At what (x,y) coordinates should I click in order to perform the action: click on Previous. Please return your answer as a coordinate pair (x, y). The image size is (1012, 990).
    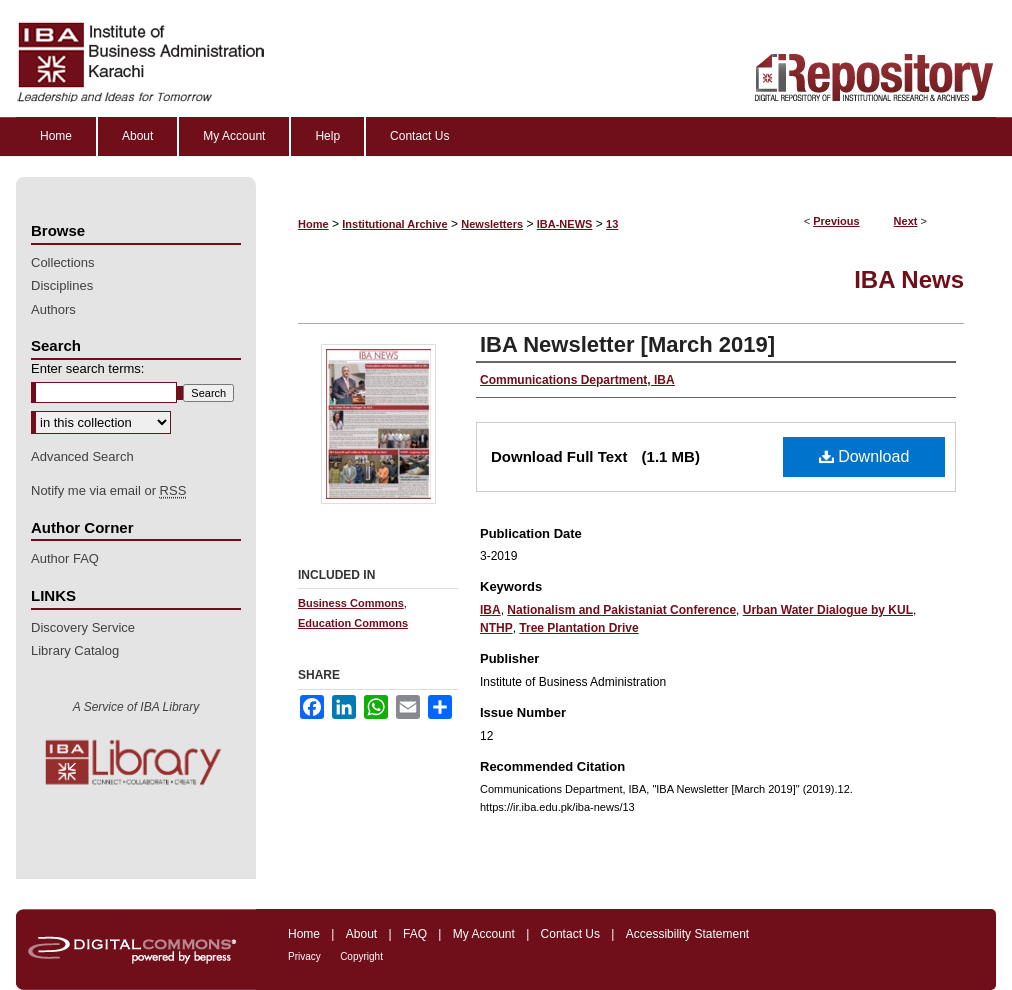
    Looking at the image, I should click on (836, 221).